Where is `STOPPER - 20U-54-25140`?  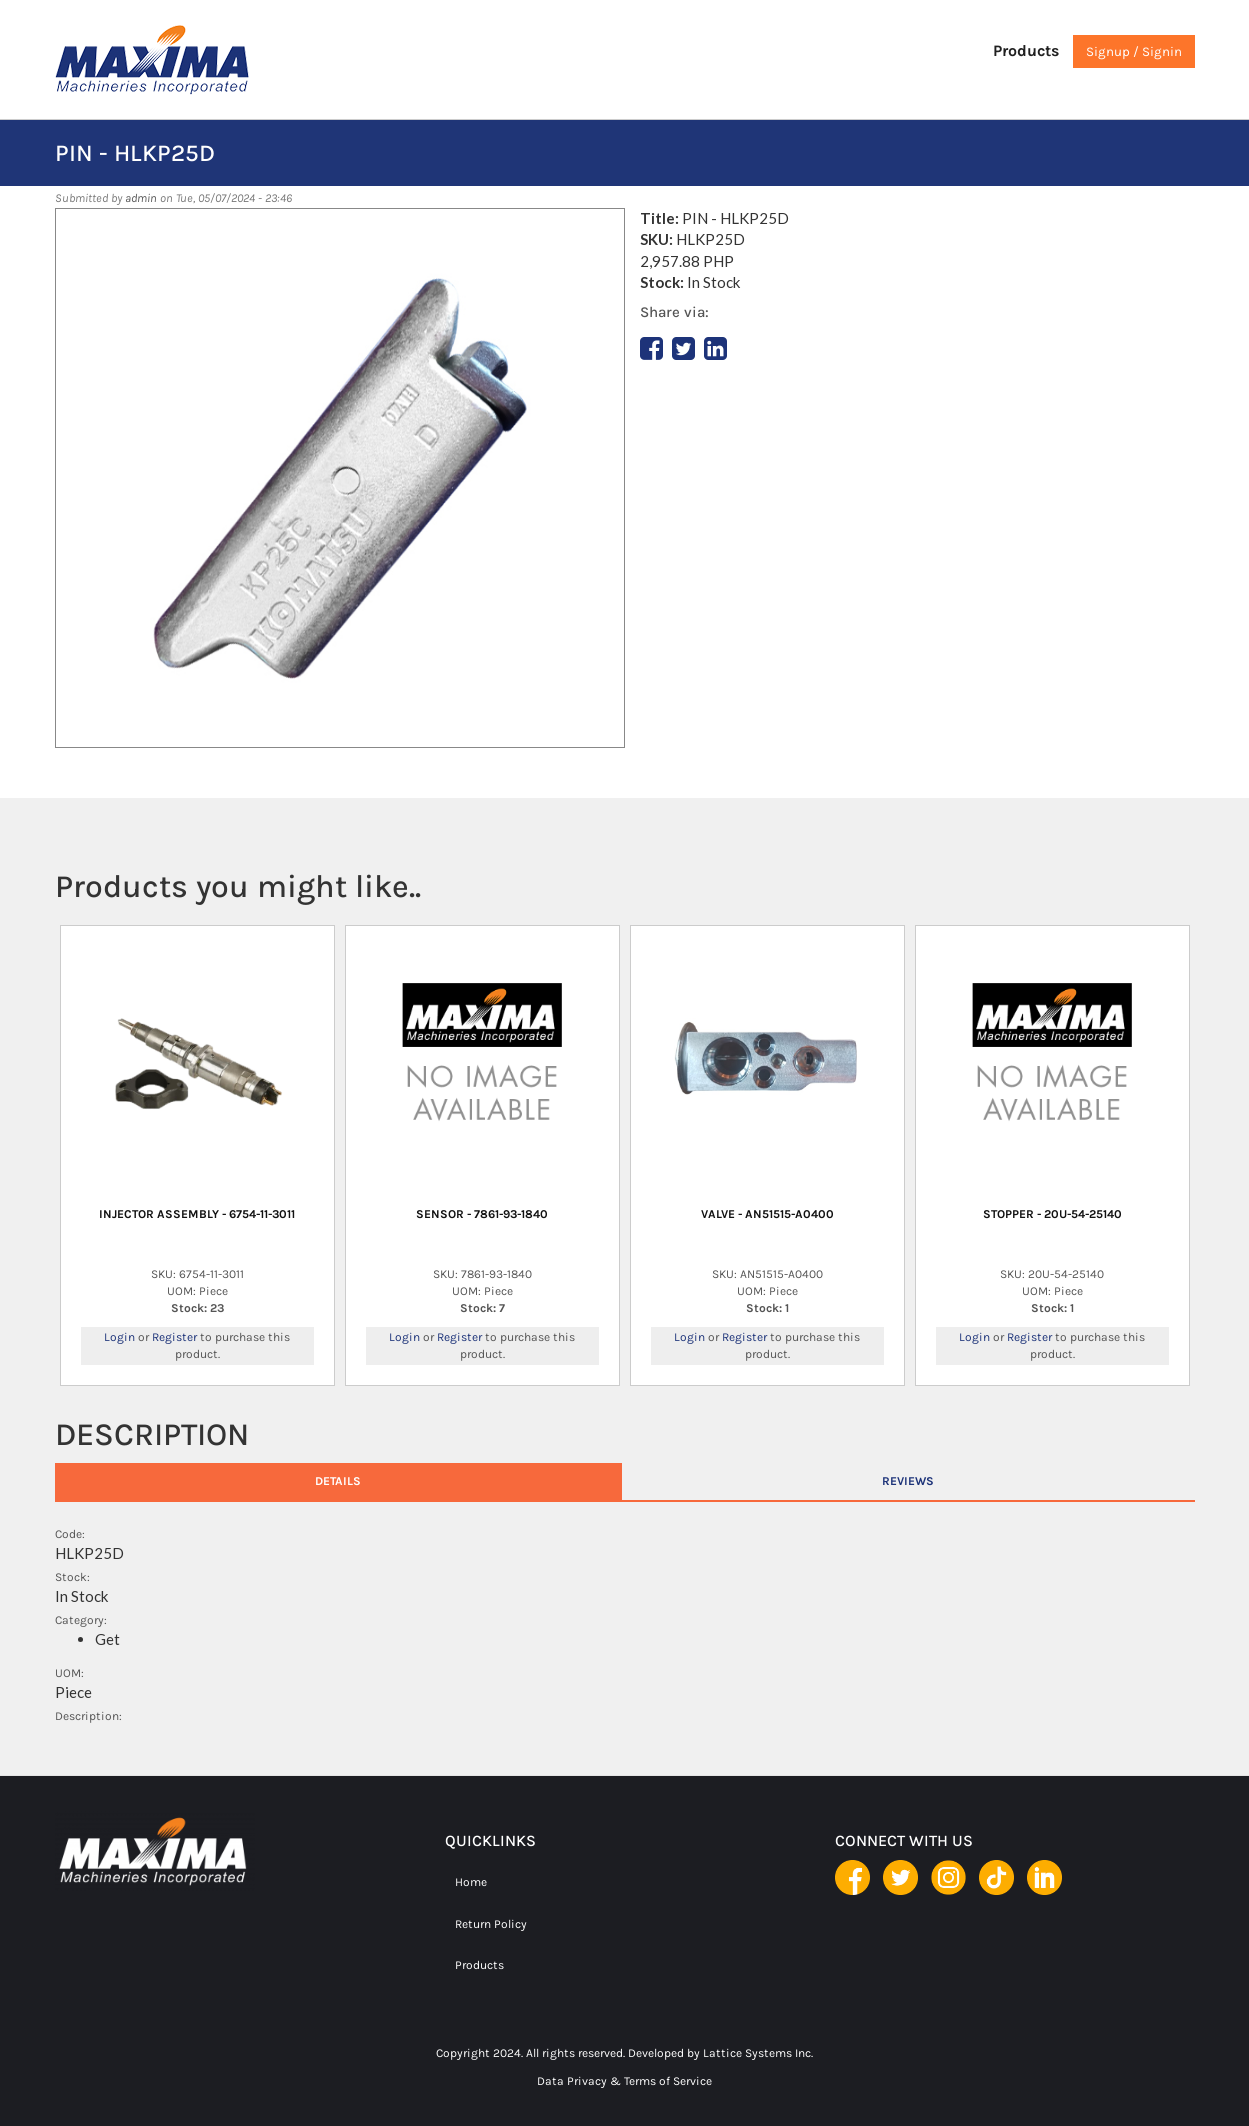 STOPPER - 20U-54-25140 is located at coordinates (1052, 1214).